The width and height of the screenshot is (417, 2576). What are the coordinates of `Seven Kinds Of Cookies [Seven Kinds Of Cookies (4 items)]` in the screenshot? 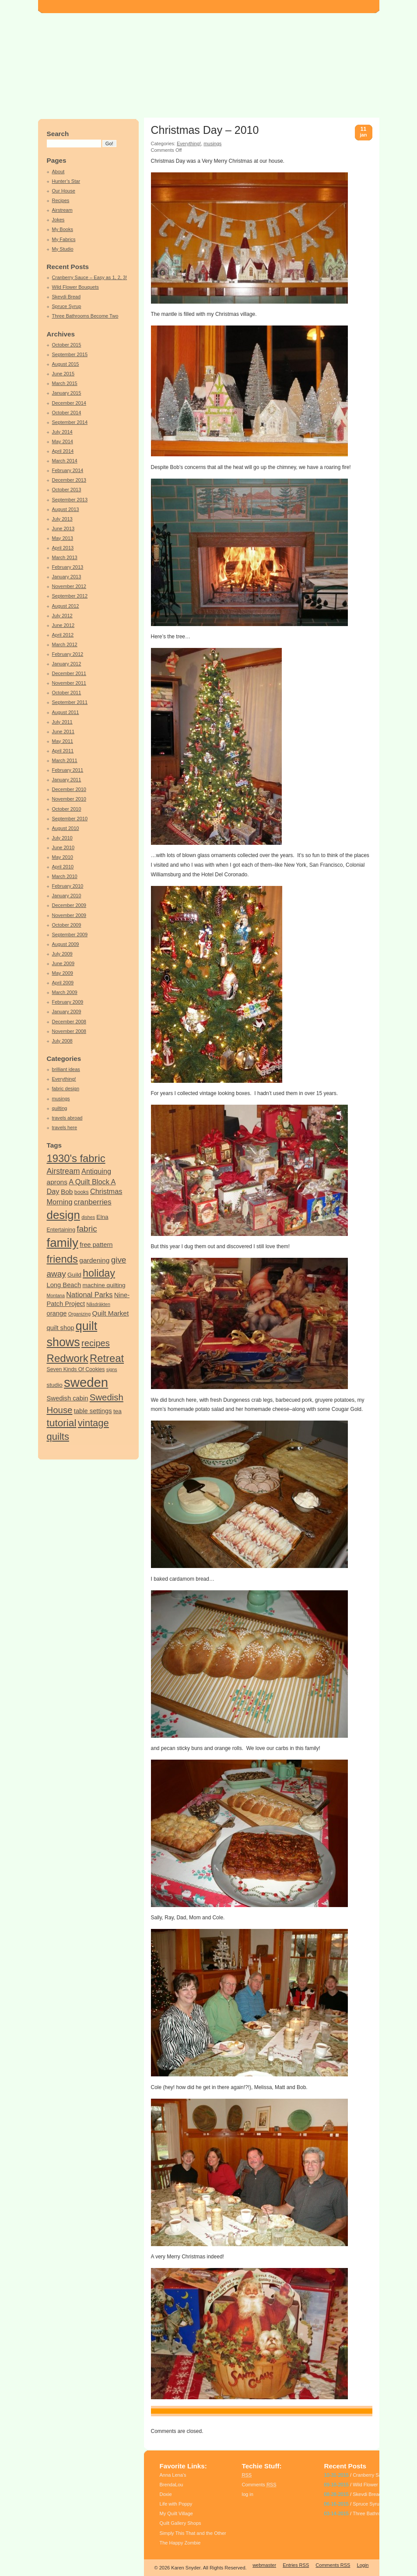 It's located at (76, 1369).